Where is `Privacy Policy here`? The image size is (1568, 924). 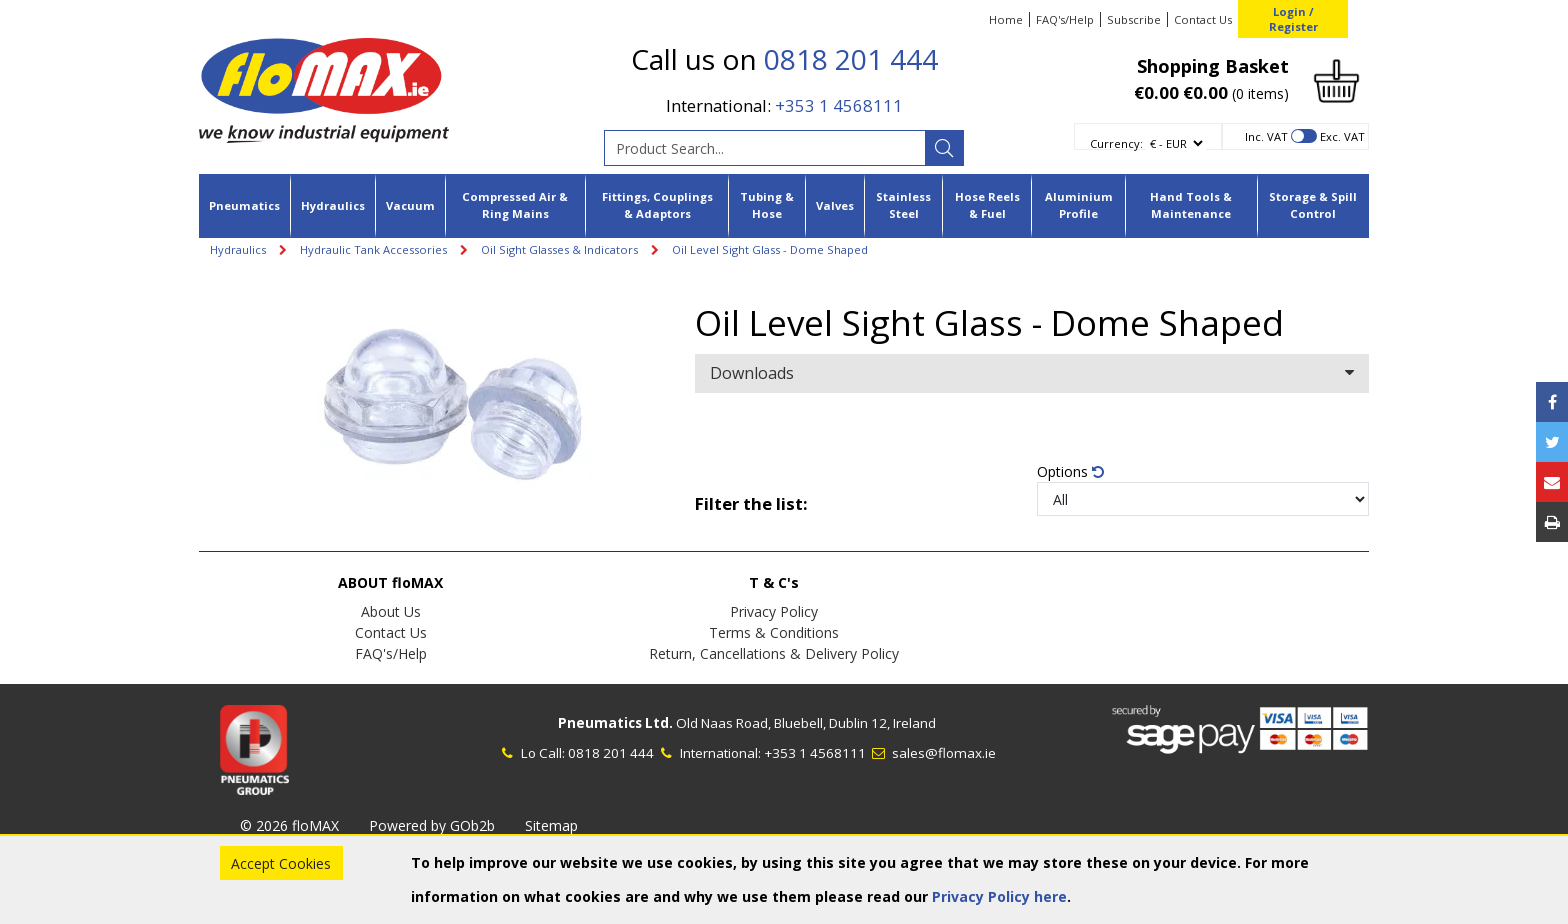 Privacy Policy here is located at coordinates (999, 896).